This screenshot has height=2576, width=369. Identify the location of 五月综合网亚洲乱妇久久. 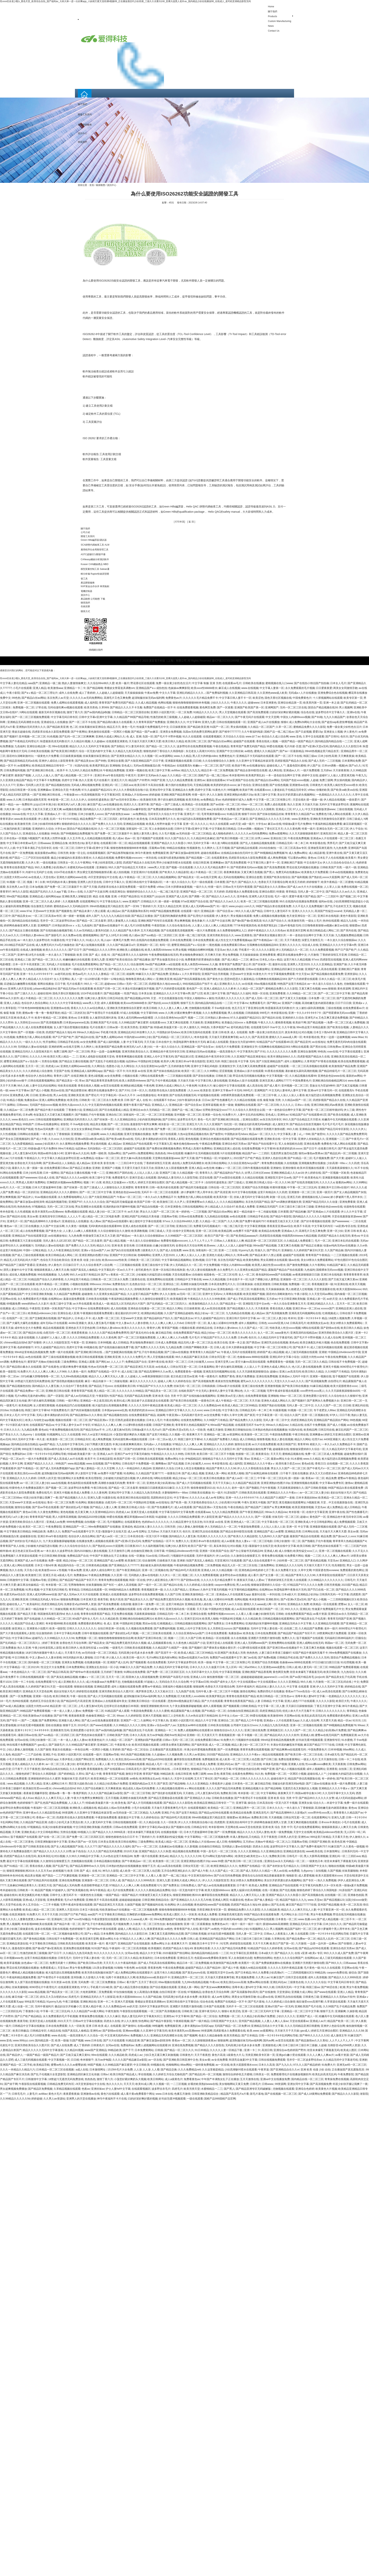
(176, 1870).